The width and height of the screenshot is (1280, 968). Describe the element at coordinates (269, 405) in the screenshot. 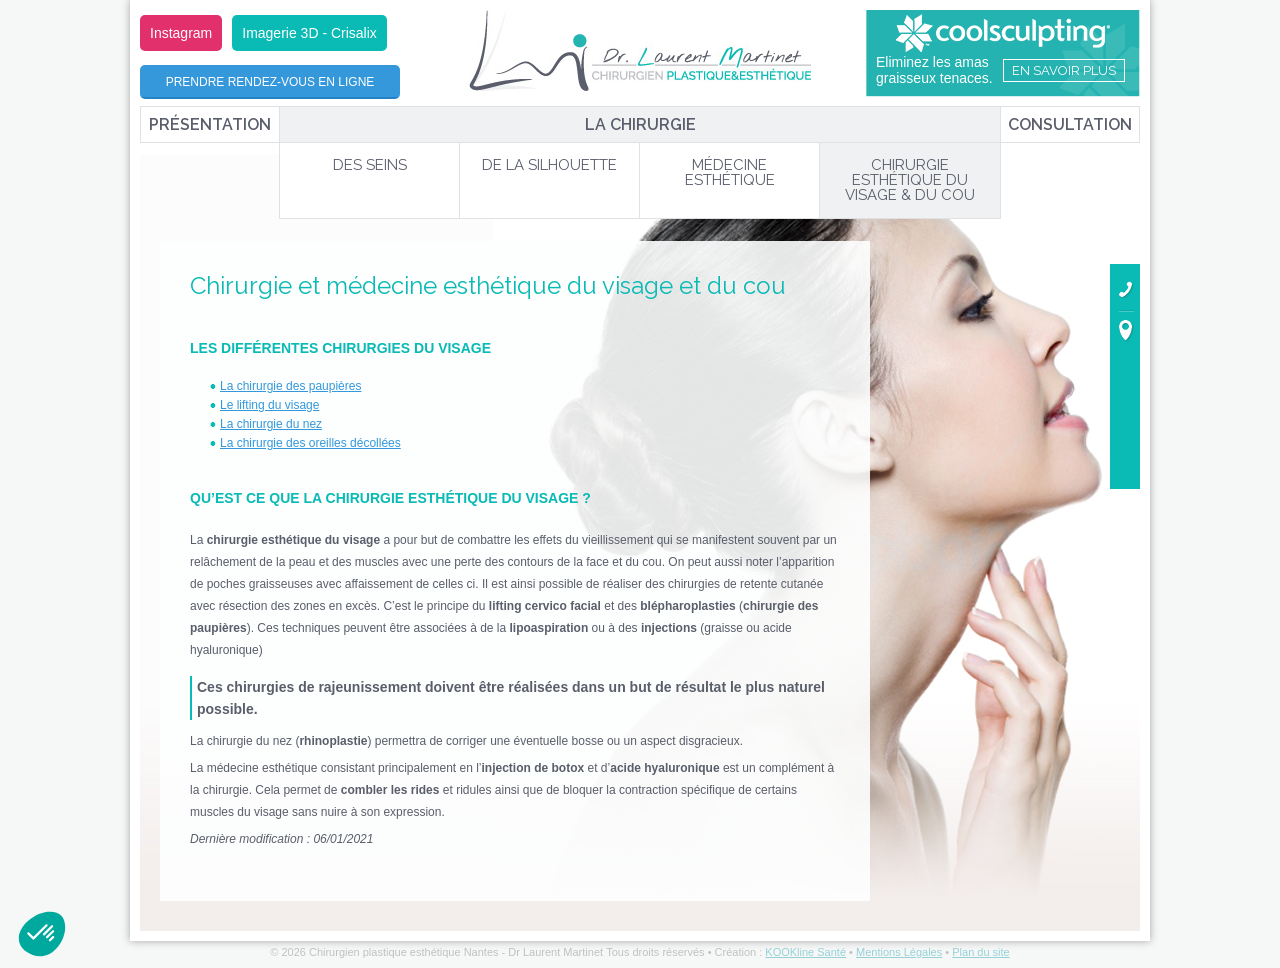

I see `Le lifting du visage` at that location.